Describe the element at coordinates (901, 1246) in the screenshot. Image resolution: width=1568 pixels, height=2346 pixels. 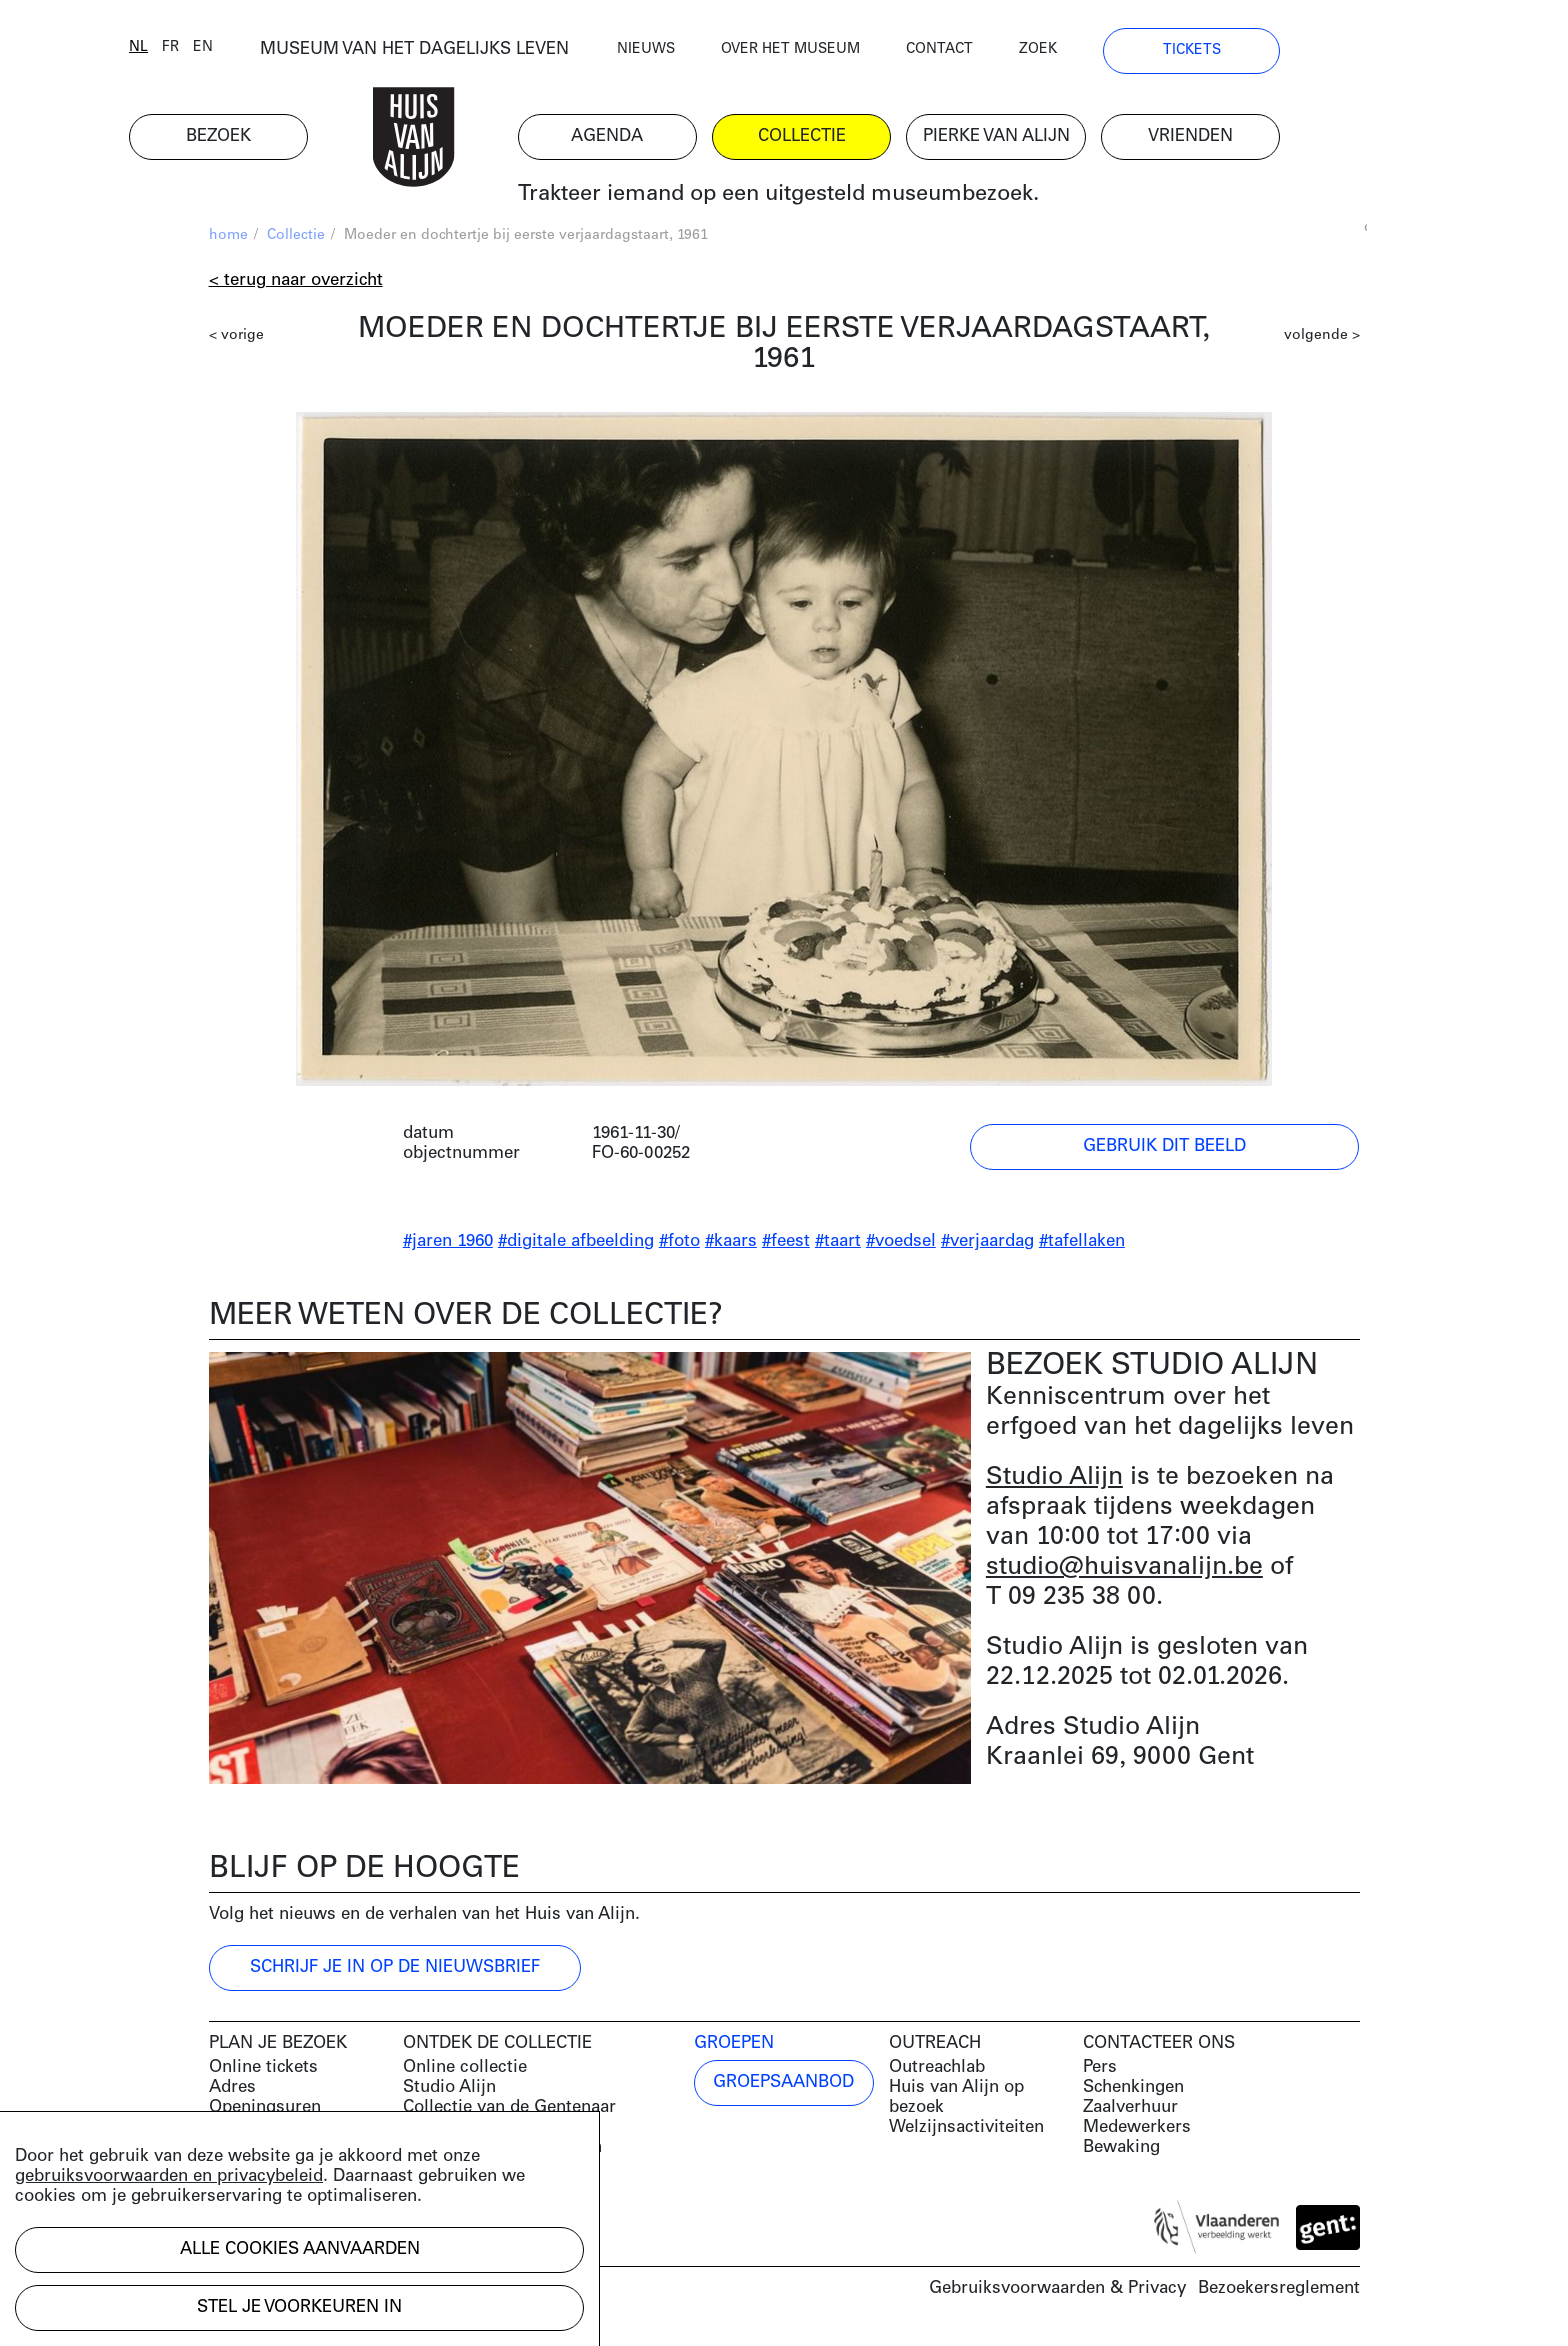
I see `#voedsel` at that location.